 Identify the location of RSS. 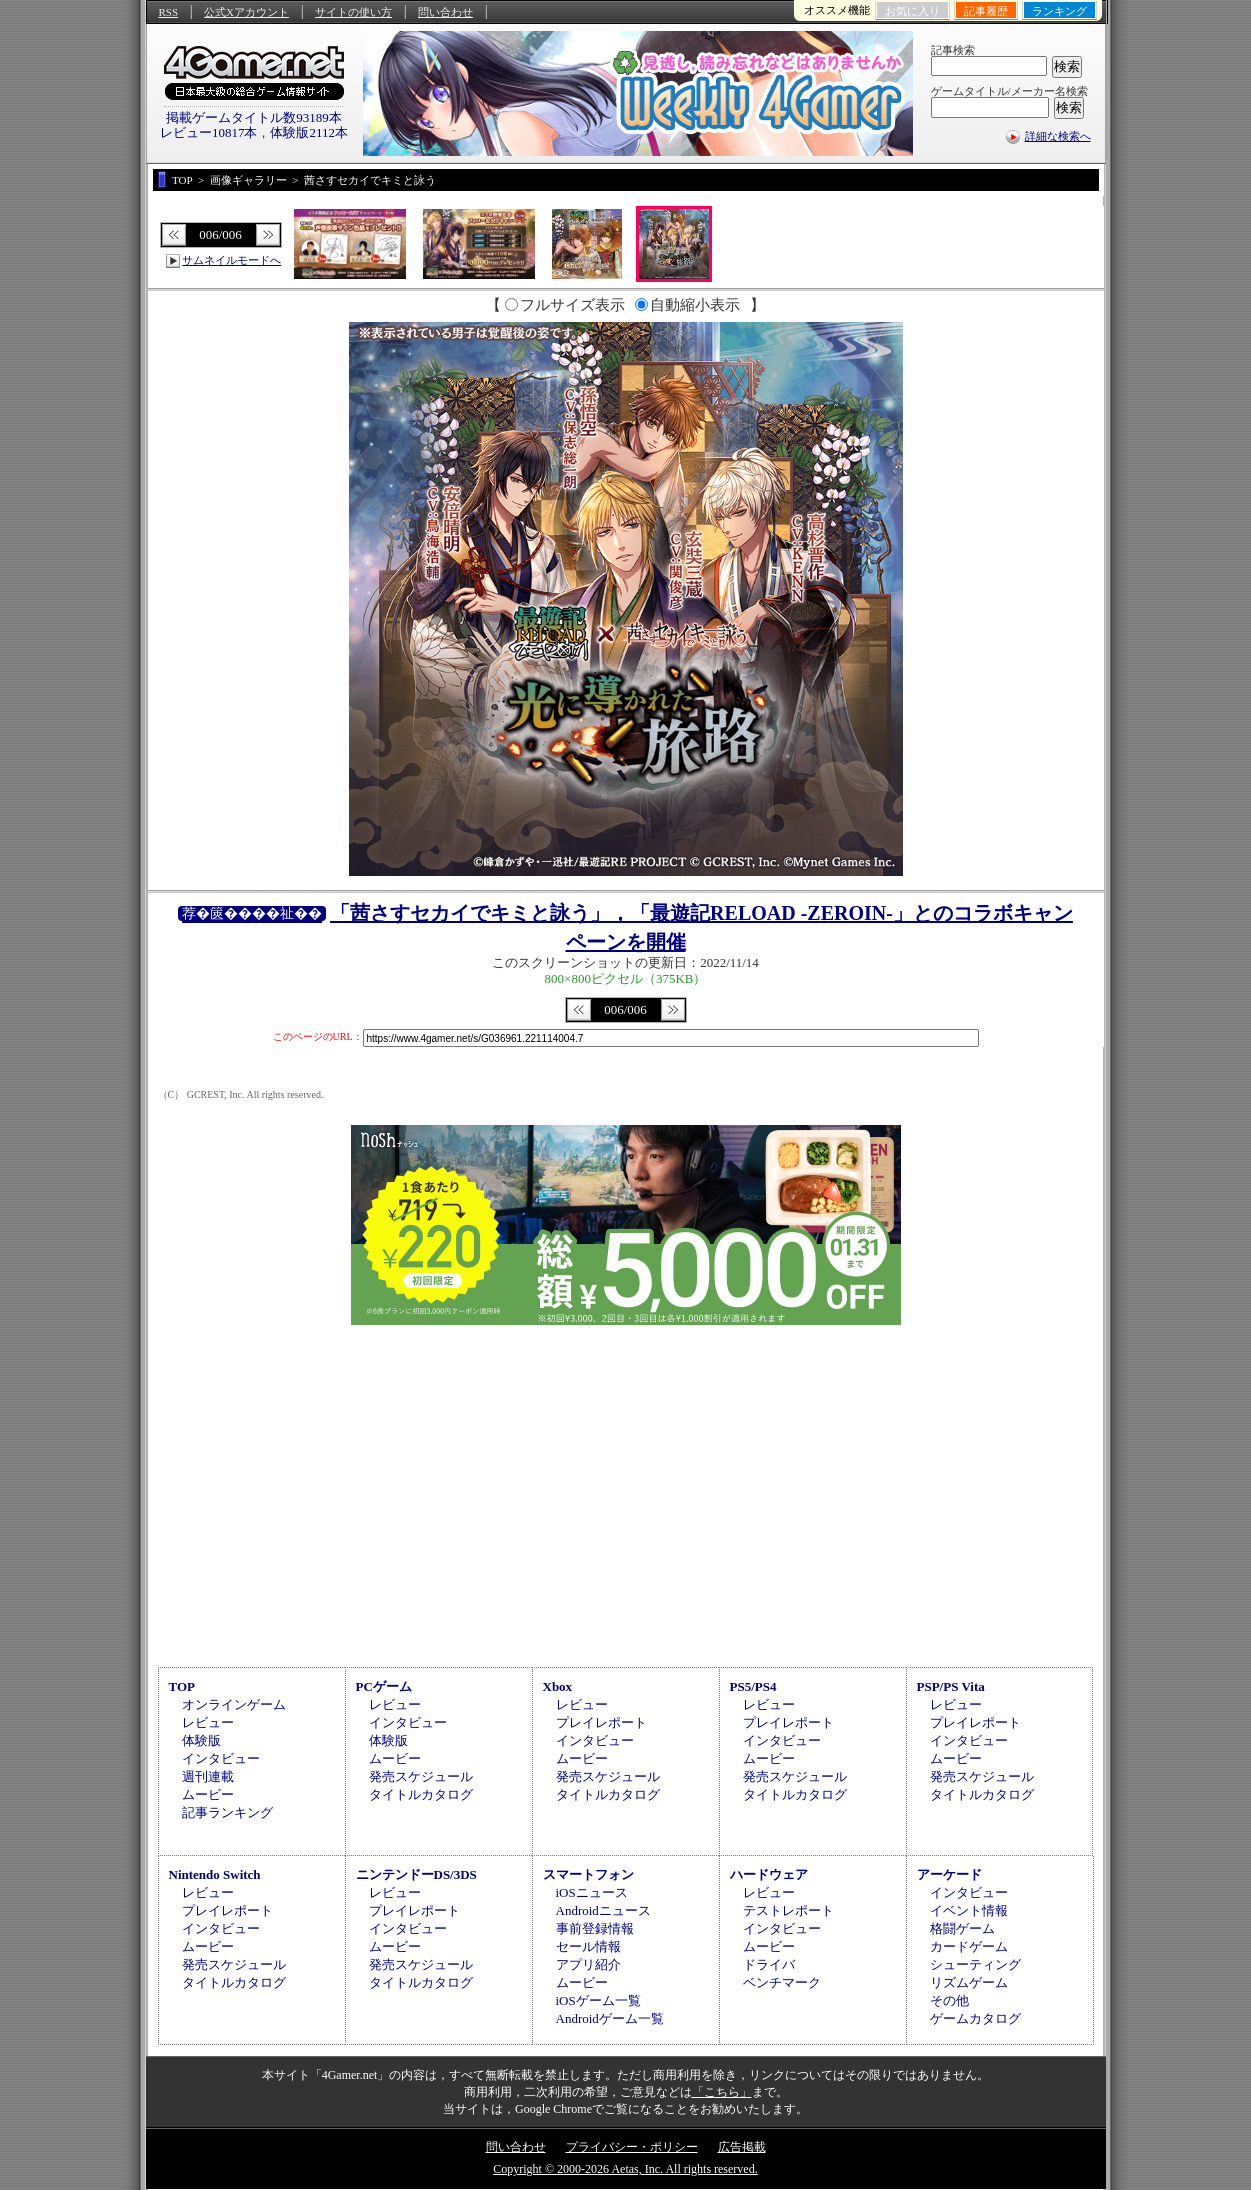
(169, 12).